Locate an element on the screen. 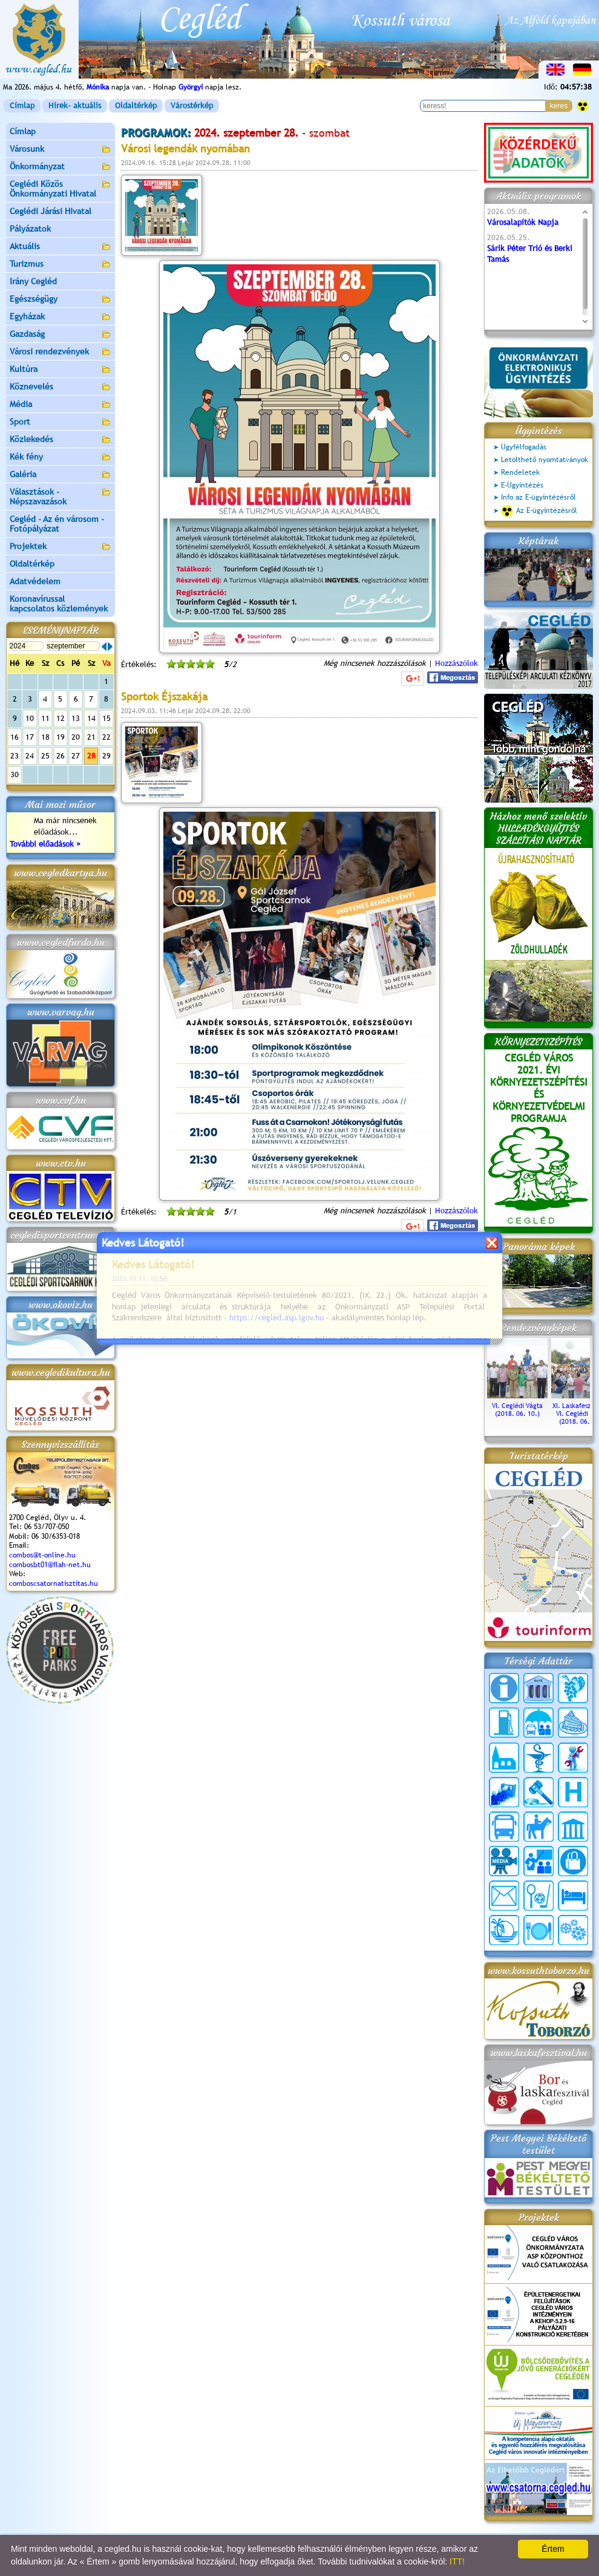  Média is located at coordinates (60, 405).